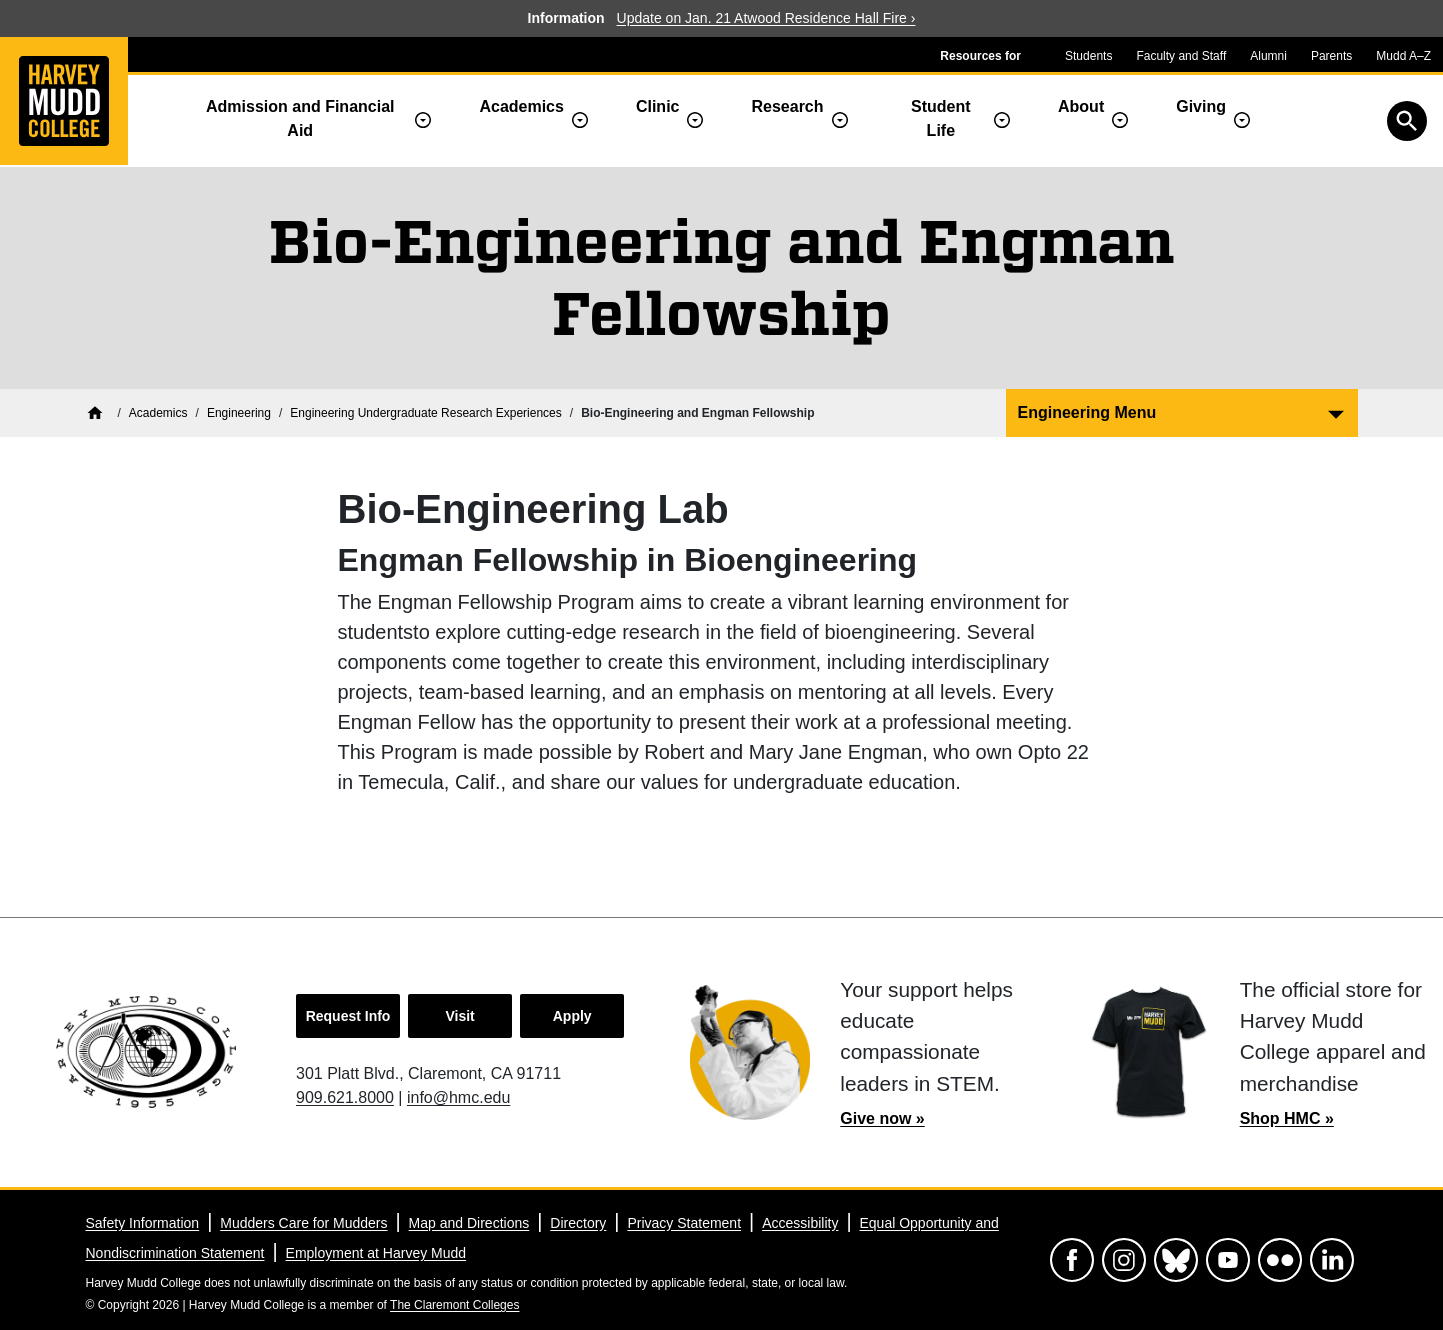  I want to click on Admission and Financial Aid, so click(300, 118).